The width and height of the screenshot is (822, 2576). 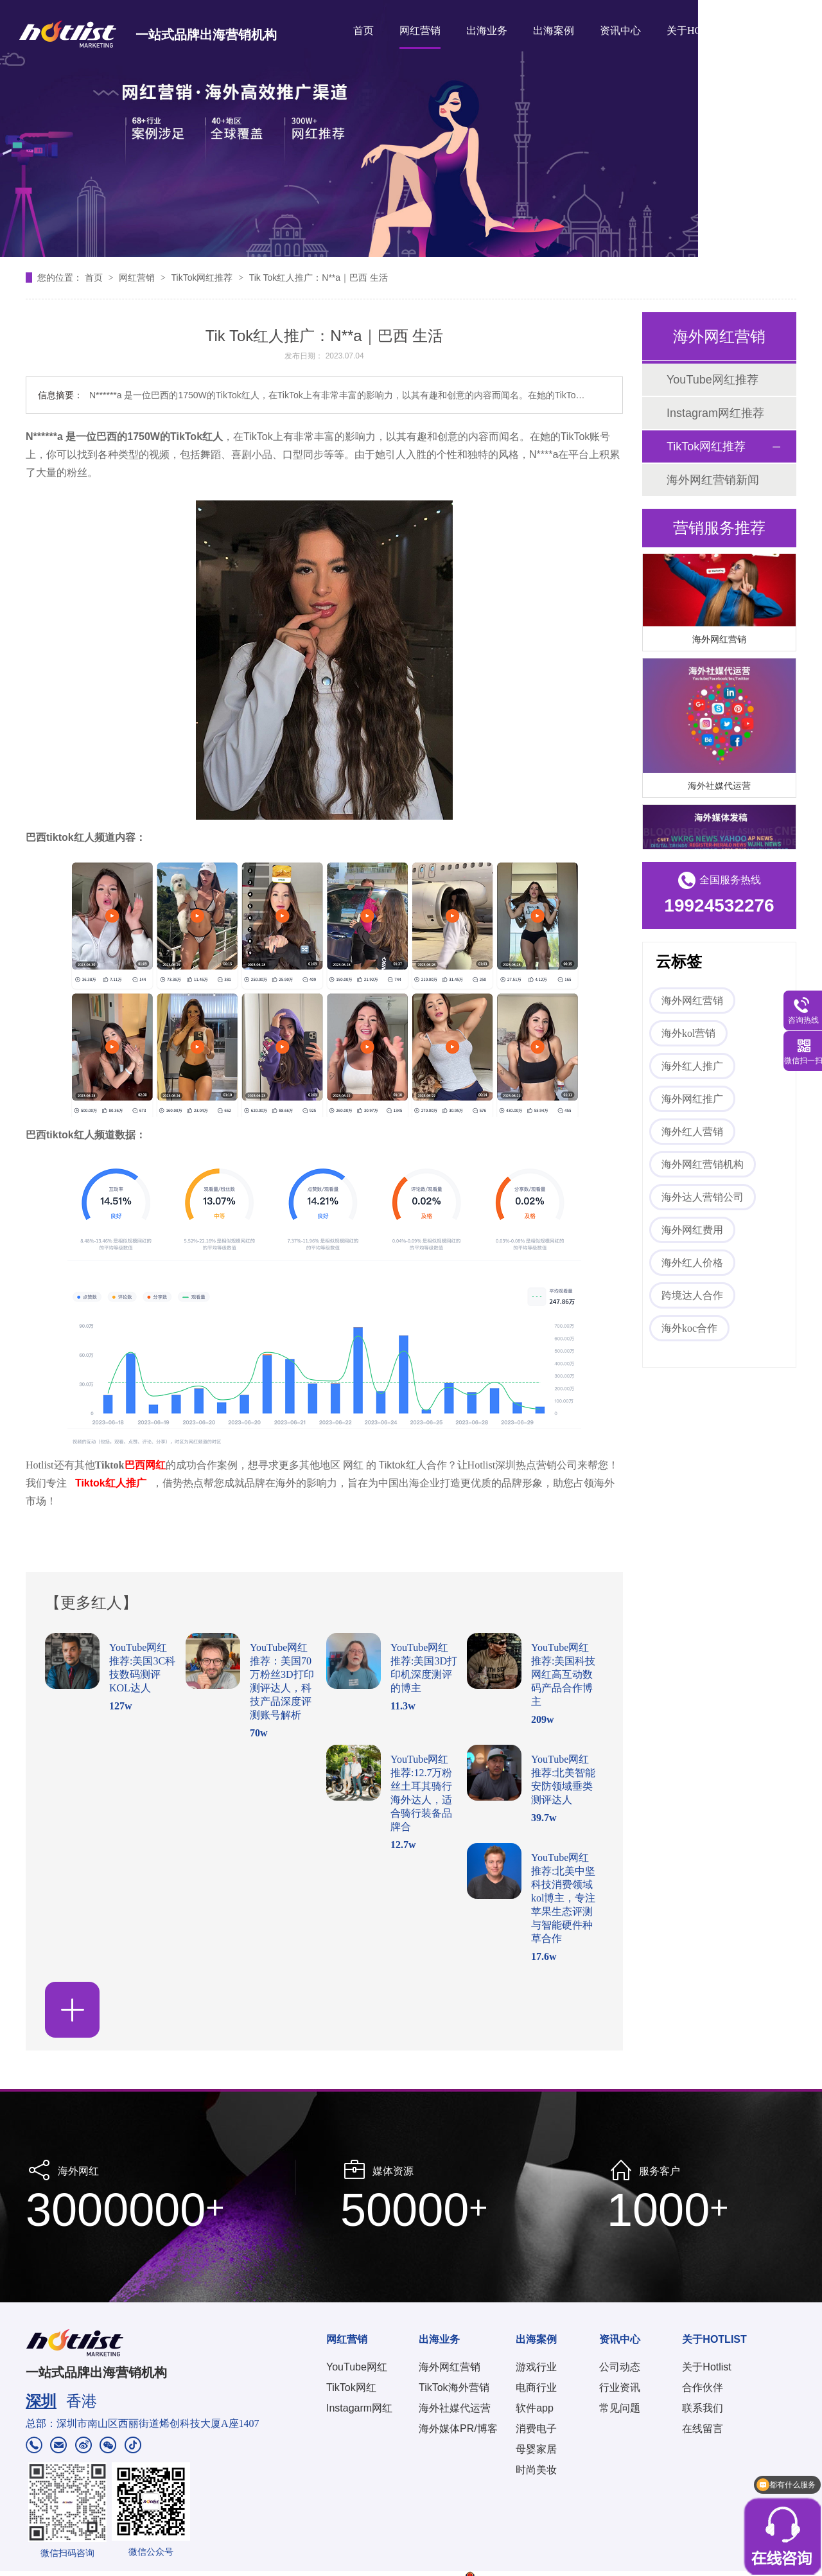 What do you see at coordinates (719, 787) in the screenshot?
I see `海外社媒代运营` at bounding box center [719, 787].